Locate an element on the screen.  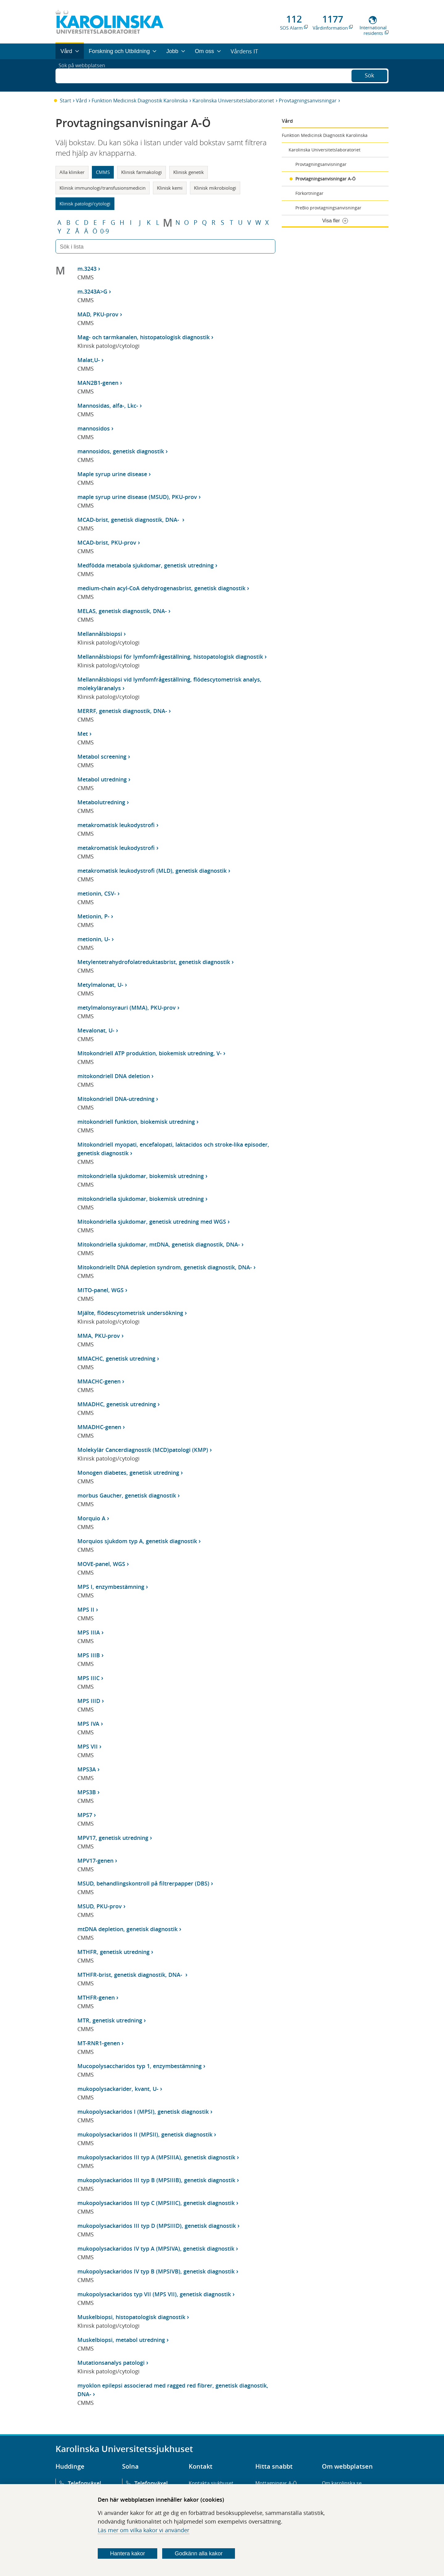
Mjälte, flödescytometrisk undersökning is located at coordinates (130, 1313).